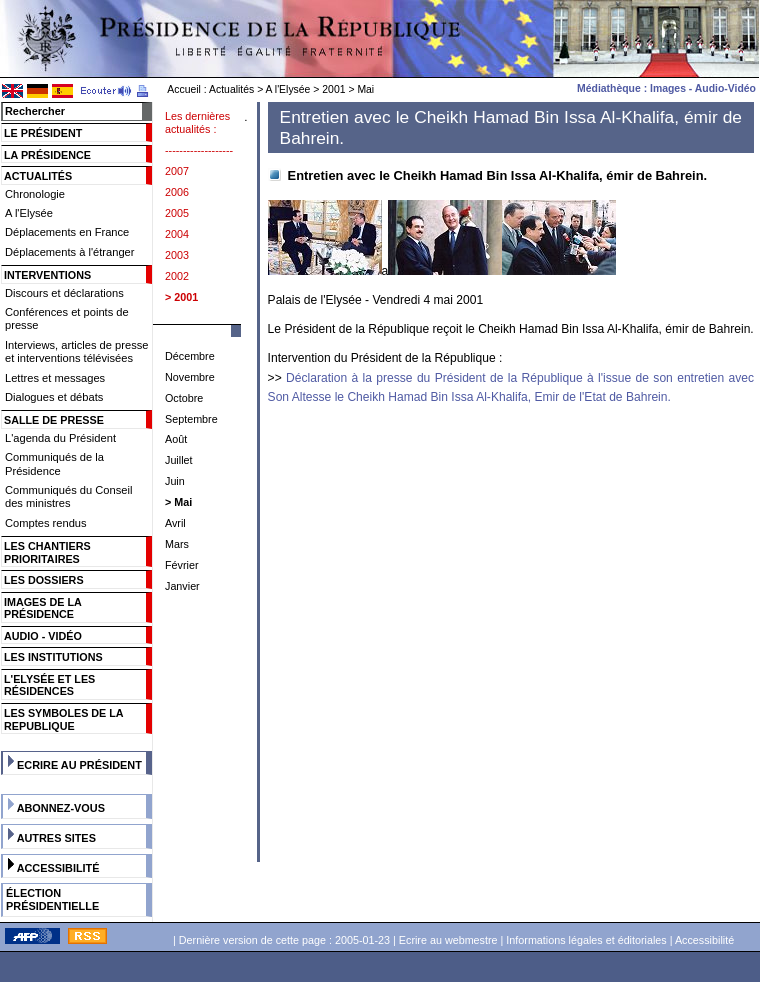 The image size is (760, 982). I want to click on Autres sites, so click(56, 838).